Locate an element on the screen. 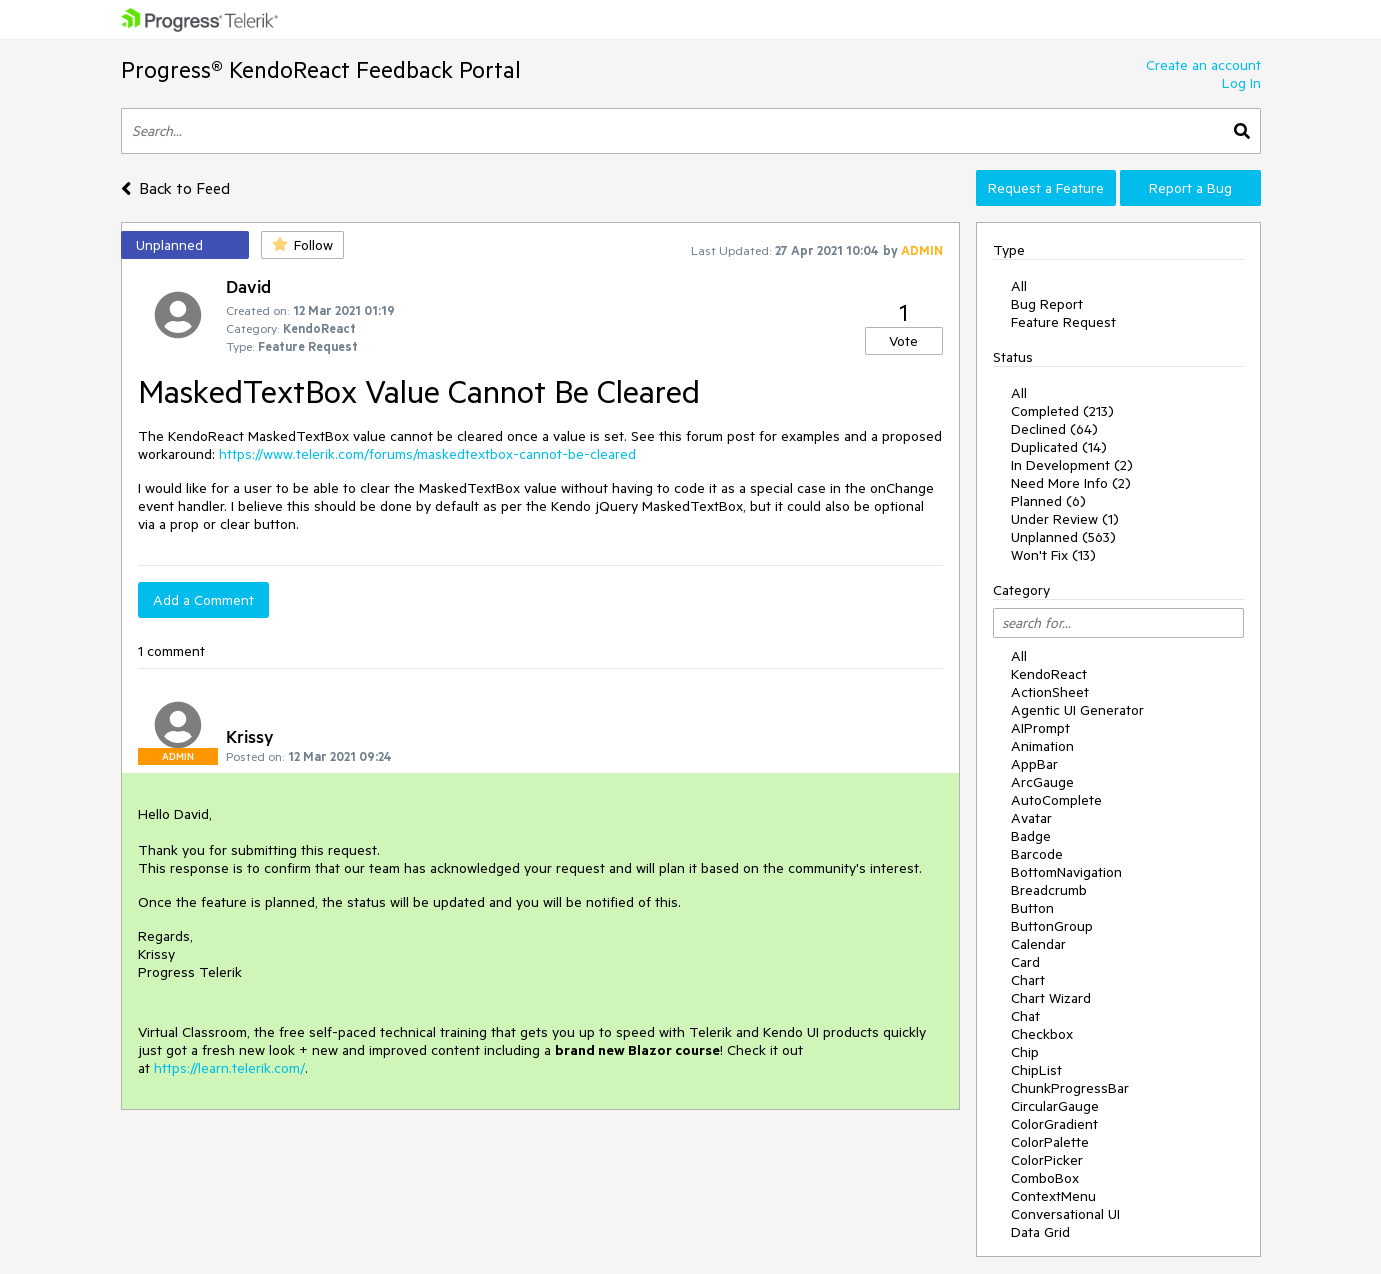 The height and width of the screenshot is (1274, 1381). Badge is located at coordinates (1031, 836).